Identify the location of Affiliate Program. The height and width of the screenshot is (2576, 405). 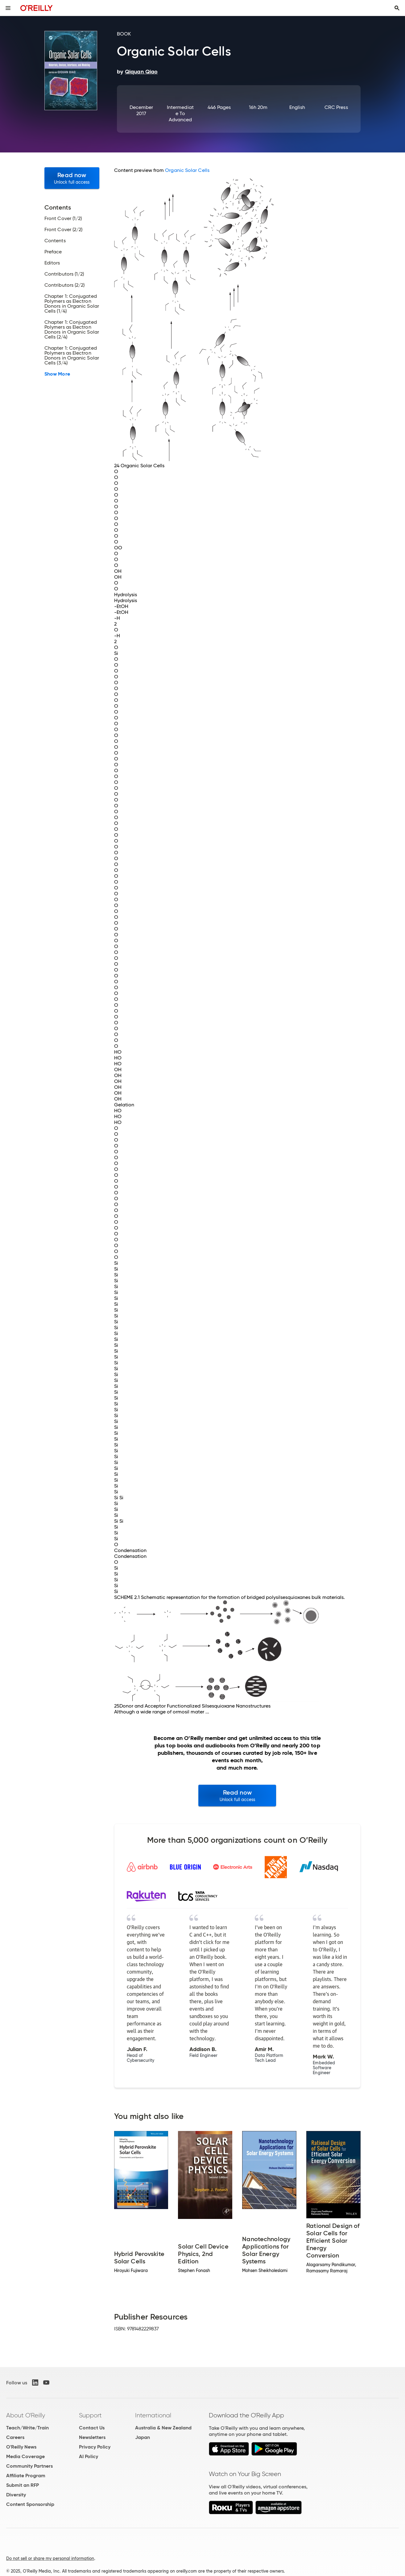
(25, 2475).